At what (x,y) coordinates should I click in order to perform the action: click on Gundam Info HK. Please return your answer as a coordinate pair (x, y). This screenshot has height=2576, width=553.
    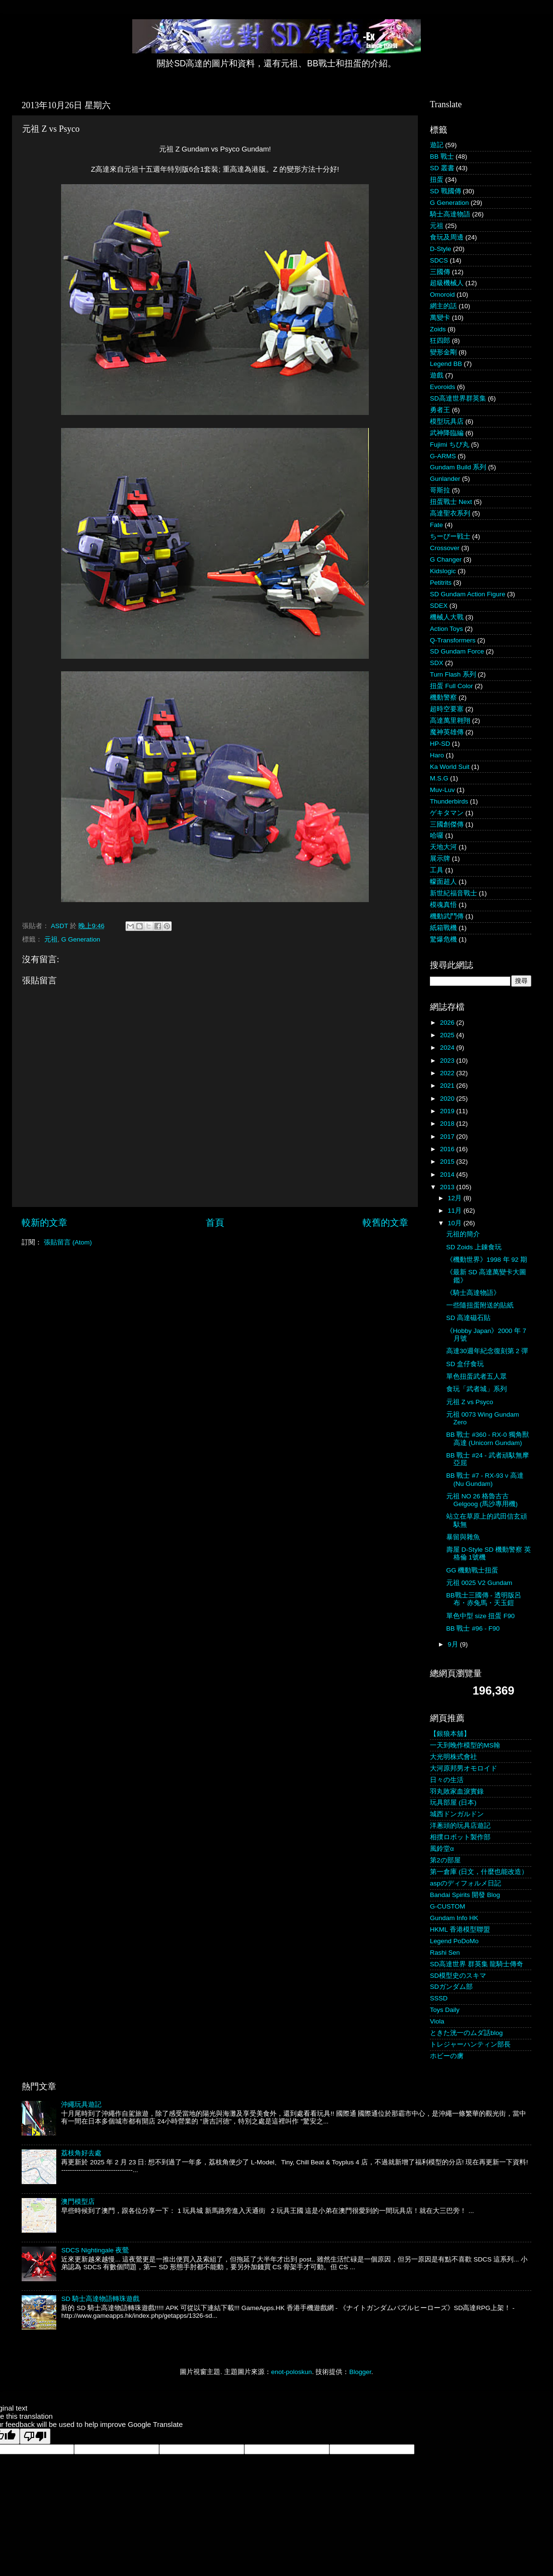
    Looking at the image, I should click on (454, 1918).